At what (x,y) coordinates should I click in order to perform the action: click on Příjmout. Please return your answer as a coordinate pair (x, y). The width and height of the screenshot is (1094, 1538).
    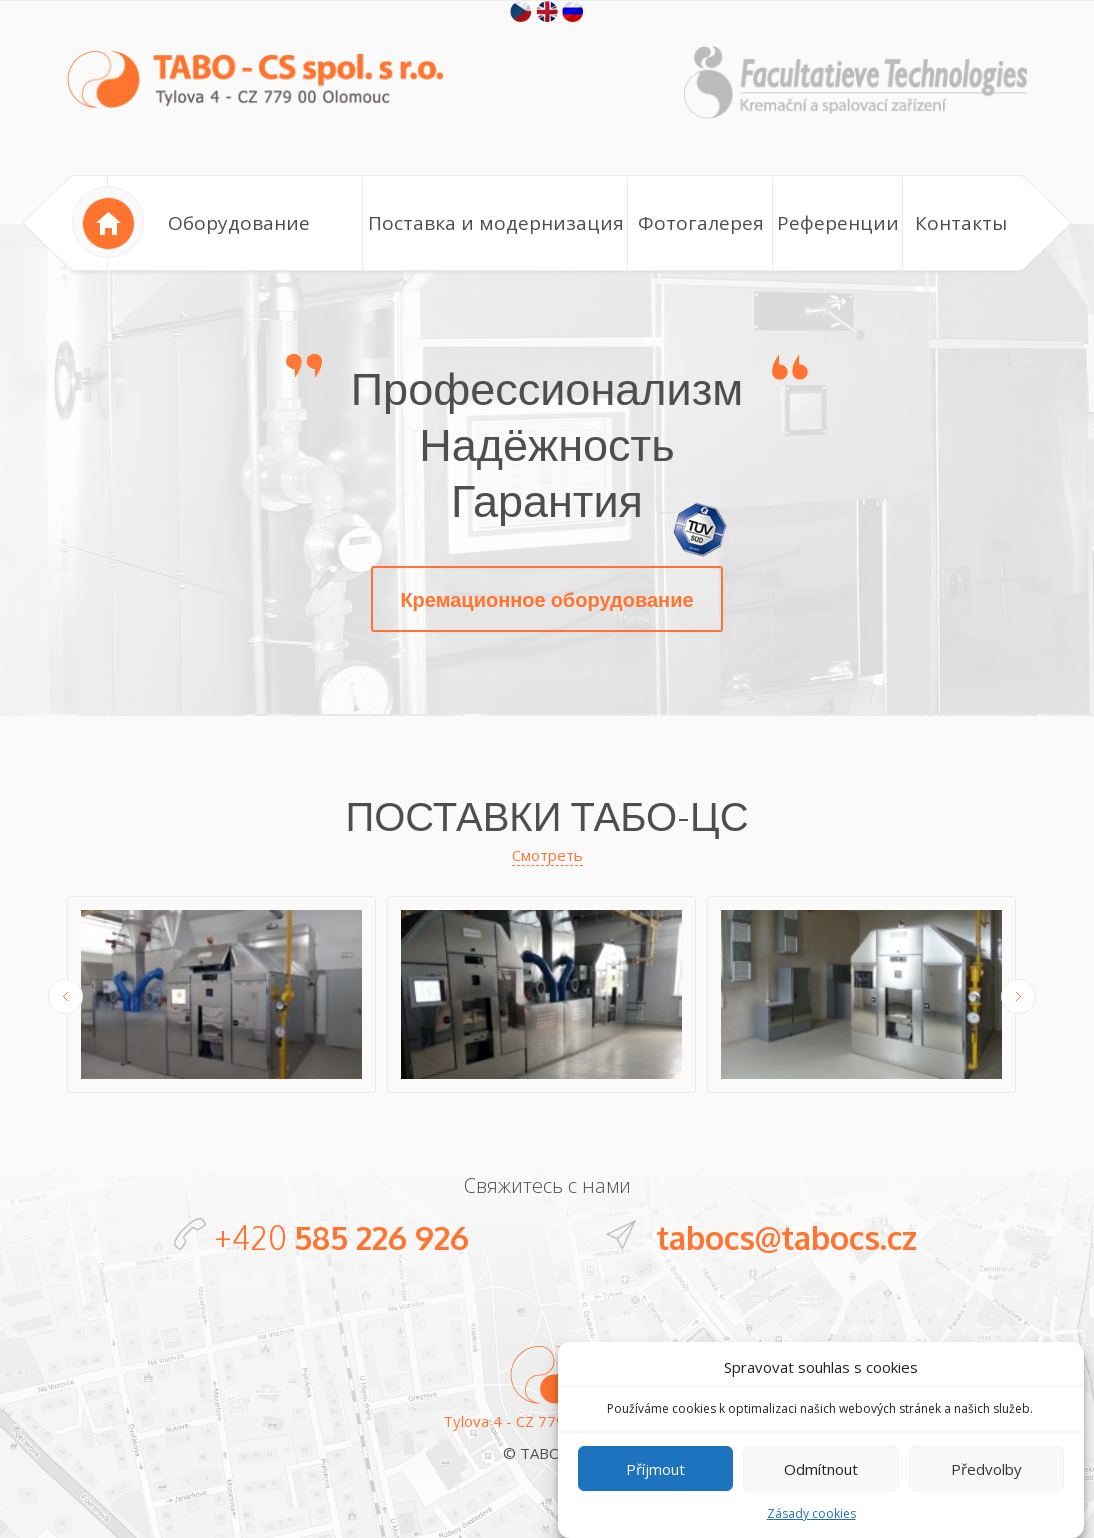
    Looking at the image, I should click on (655, 1484).